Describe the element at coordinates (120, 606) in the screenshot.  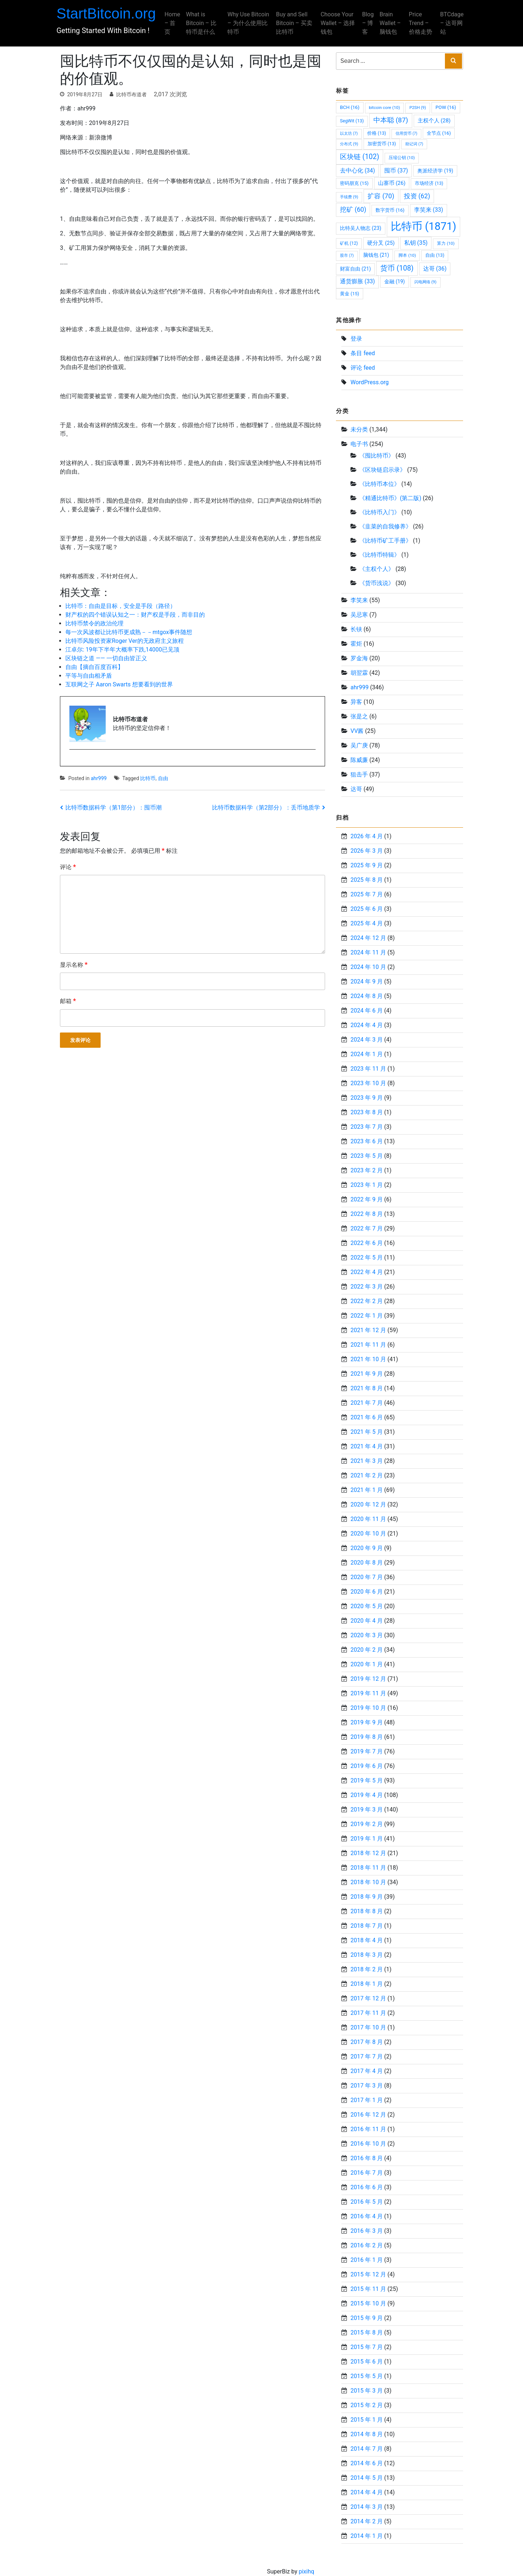
I see `比特币：自由是目标，安全是手段（路径）` at that location.